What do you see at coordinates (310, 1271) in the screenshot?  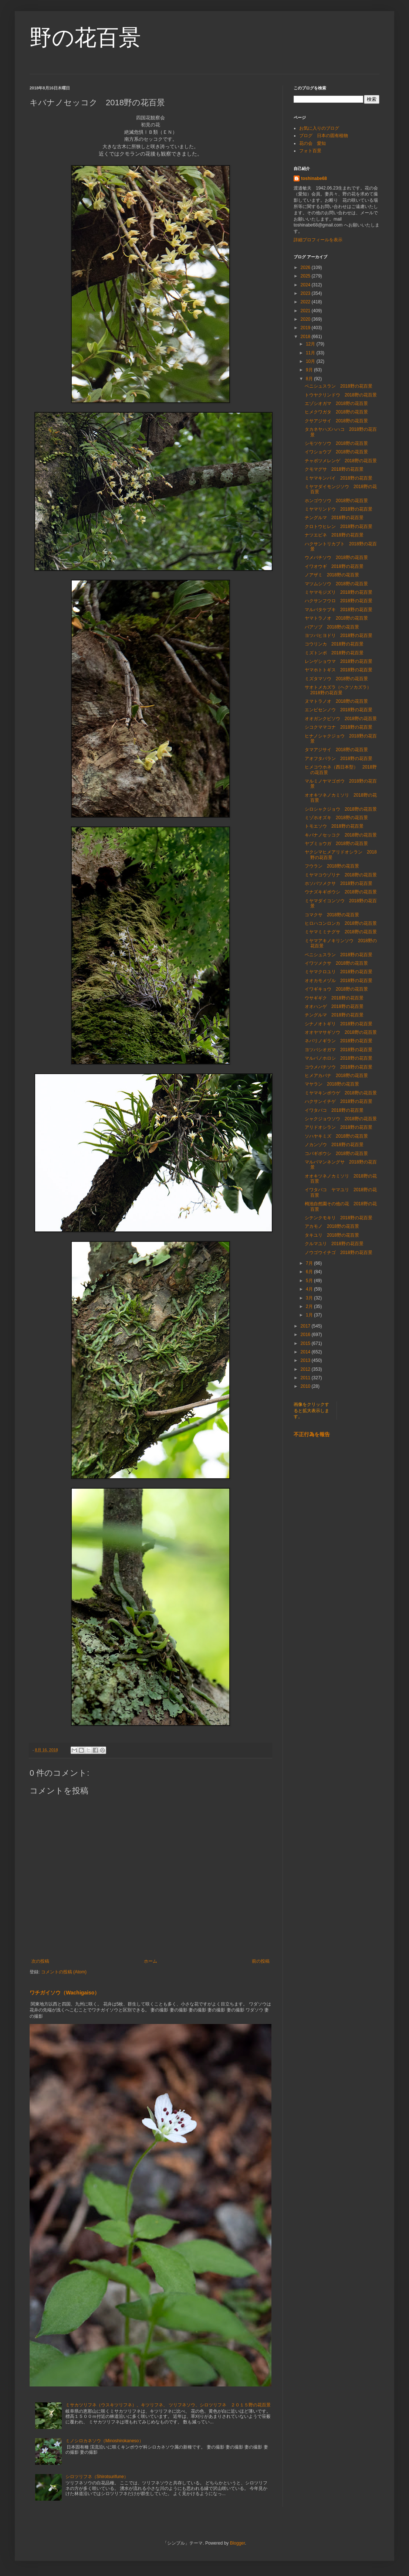 I see `6月` at bounding box center [310, 1271].